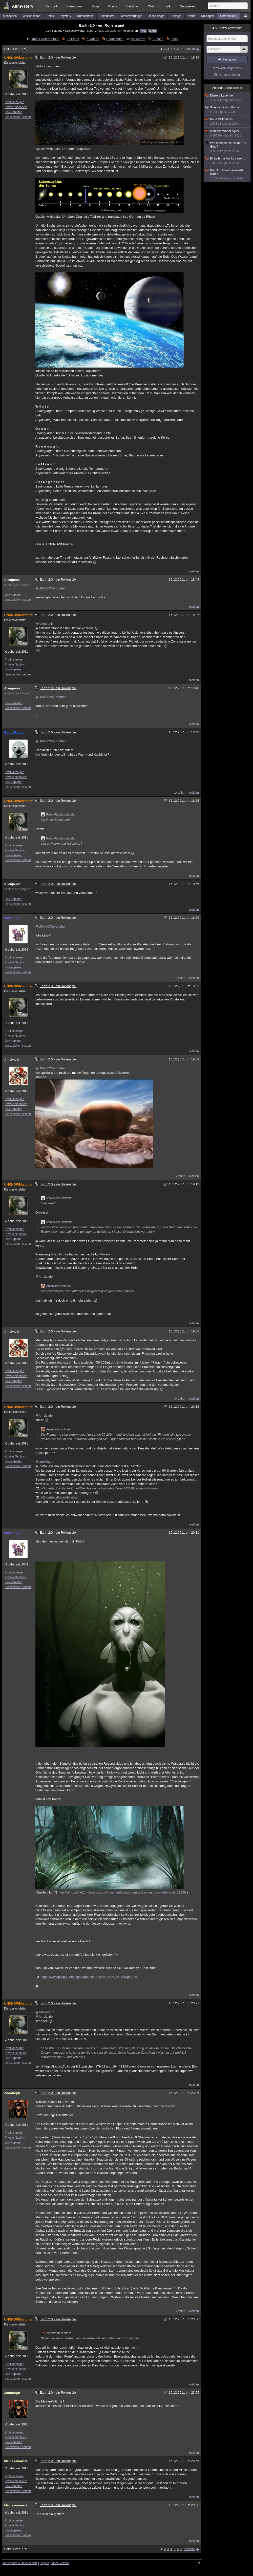  What do you see at coordinates (58, 814) in the screenshot?
I see `RobbyRobbe schrieb:` at bounding box center [58, 814].